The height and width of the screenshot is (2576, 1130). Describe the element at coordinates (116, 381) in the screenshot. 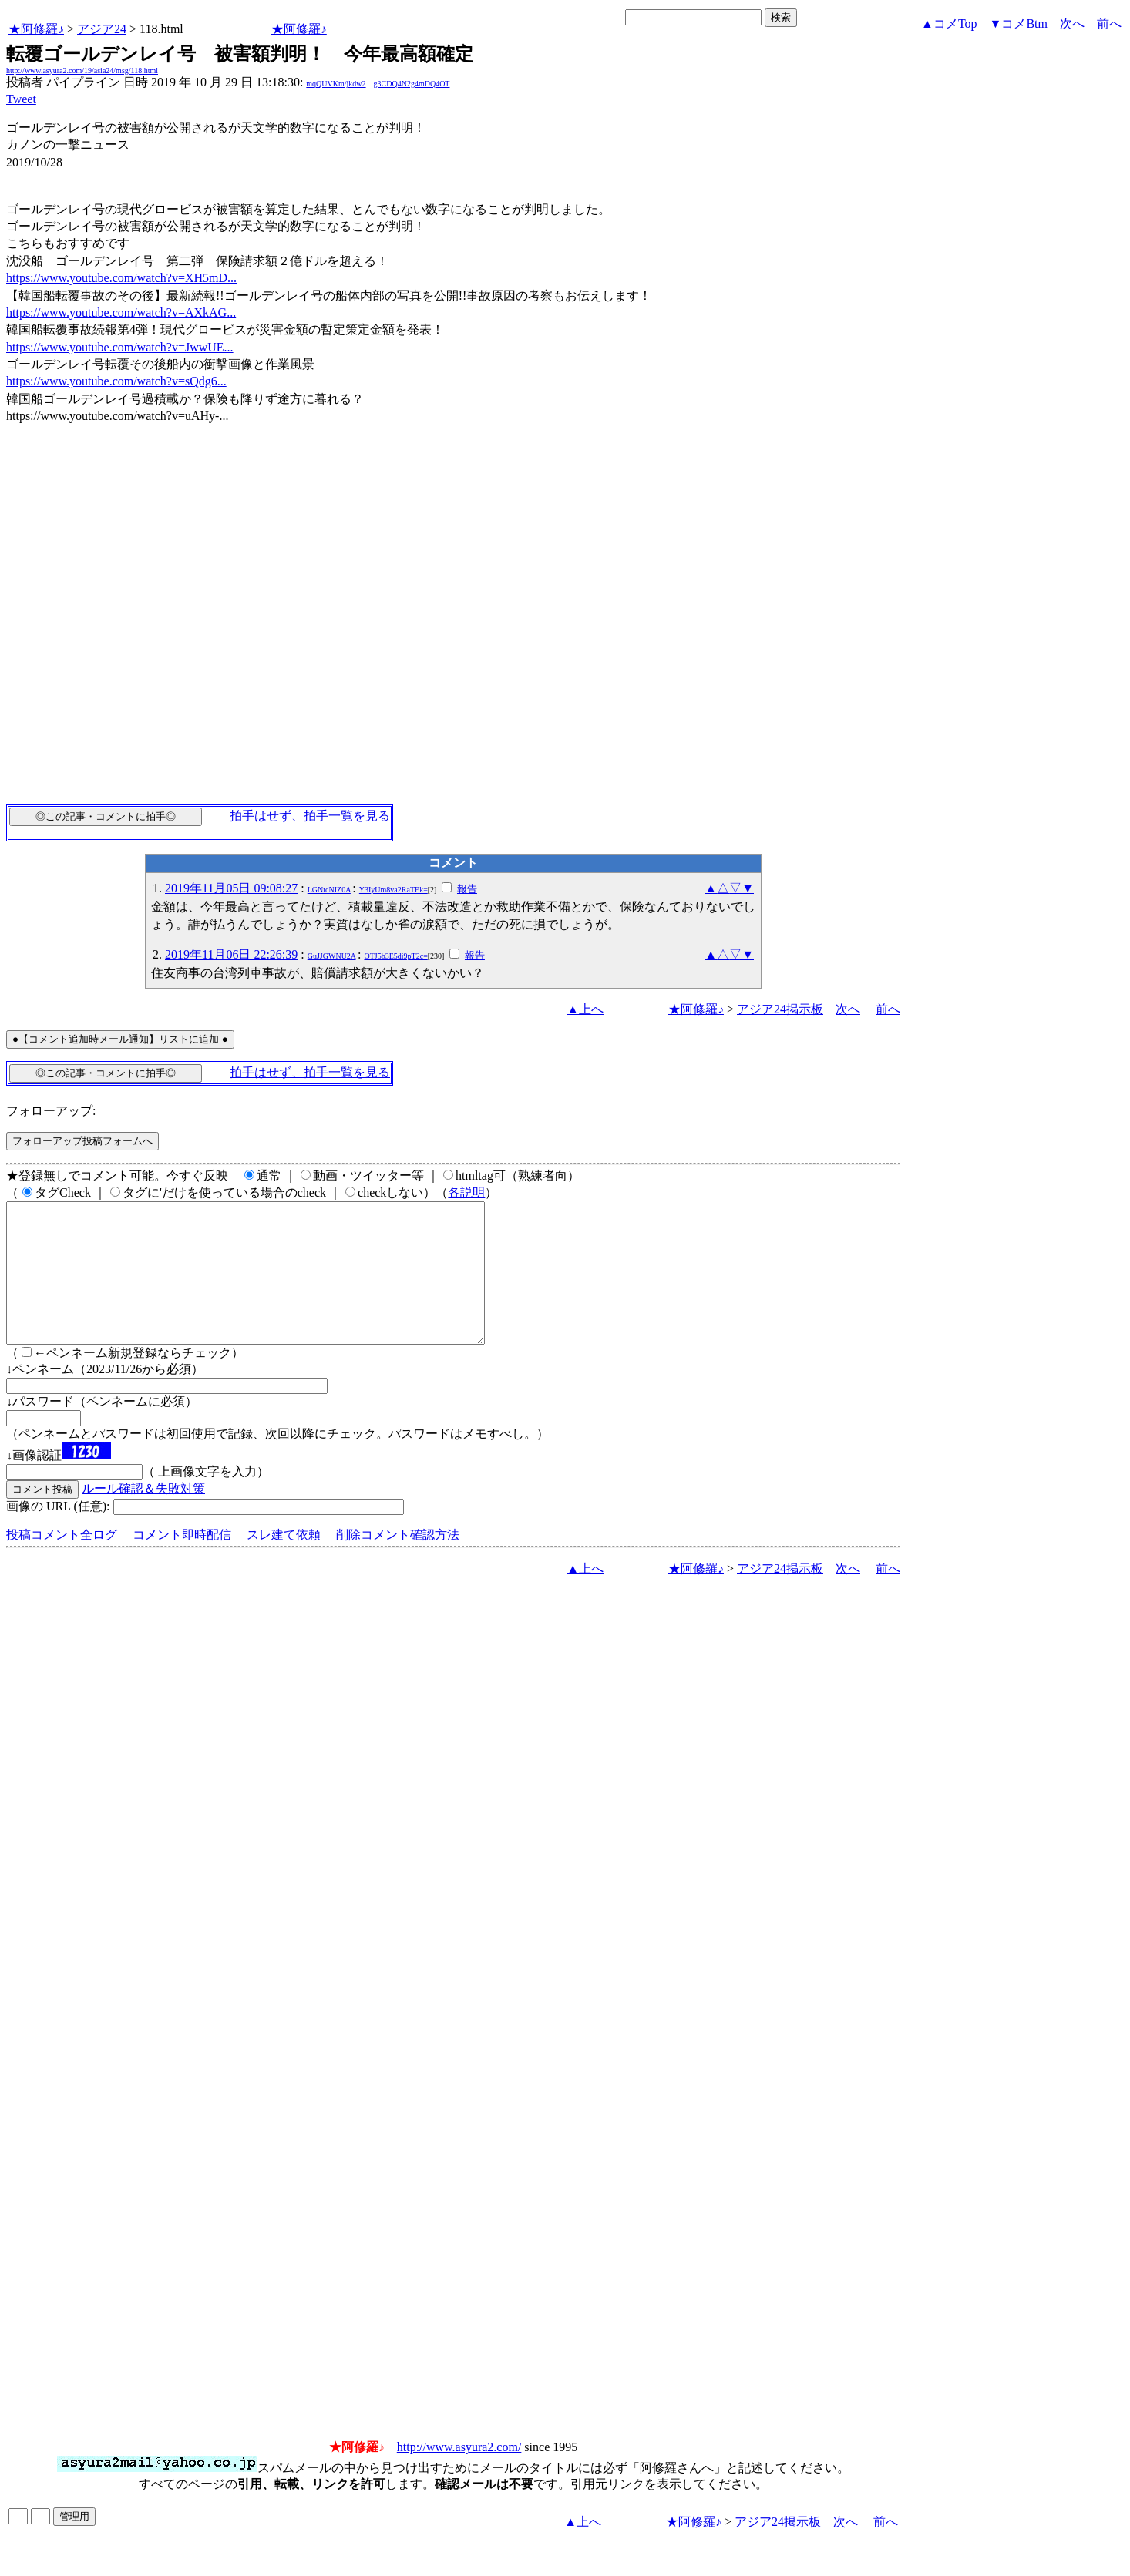

I see `https://www.youtube.com/watch?v=sQdg6...` at that location.